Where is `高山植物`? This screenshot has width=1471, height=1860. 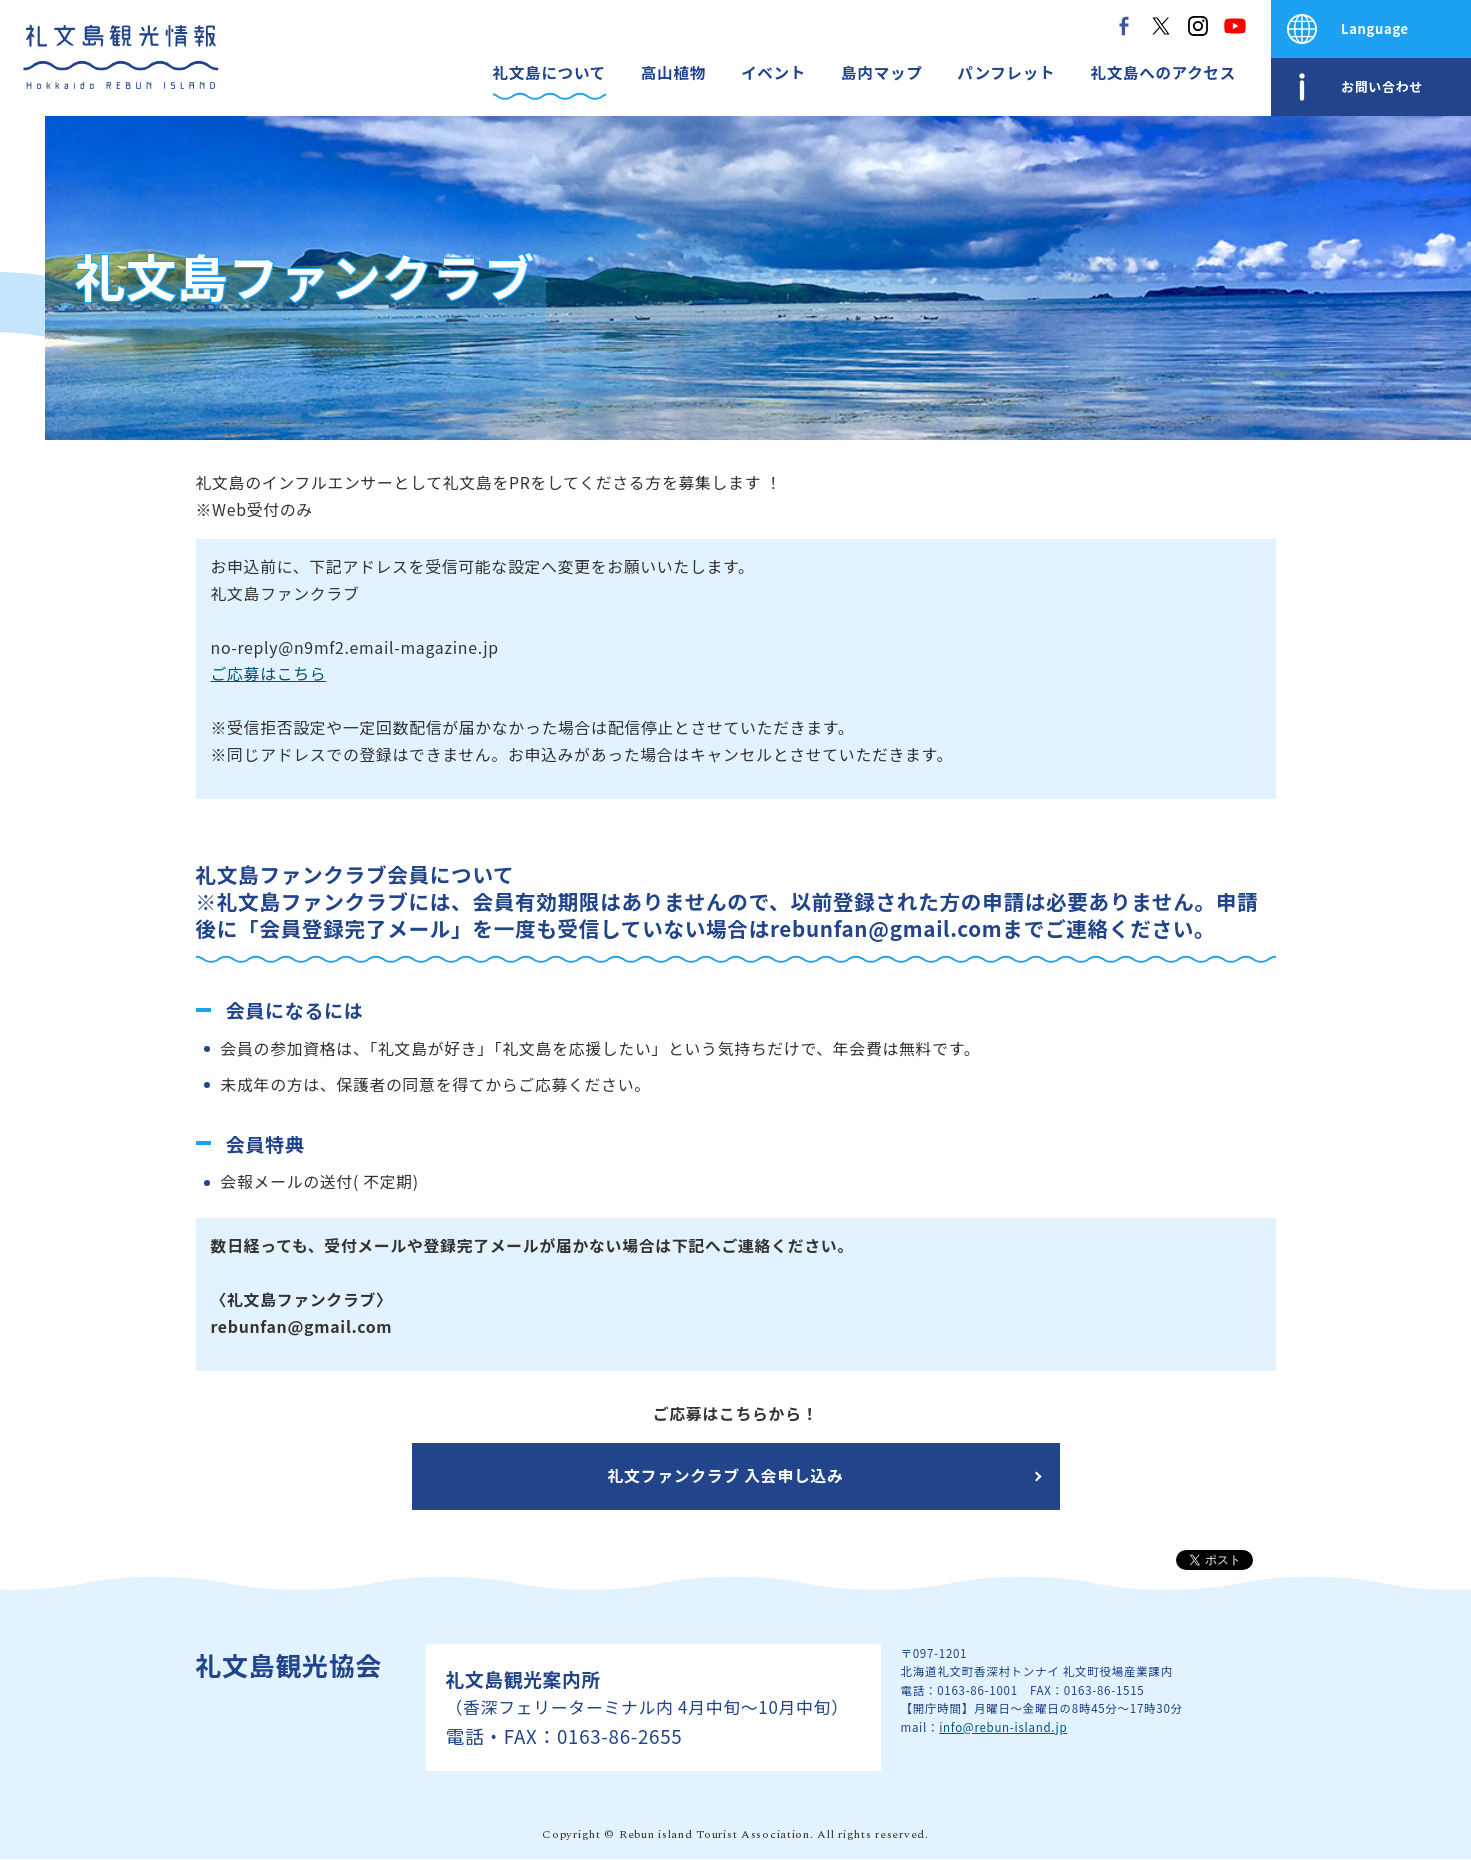
高山植物 is located at coordinates (673, 72).